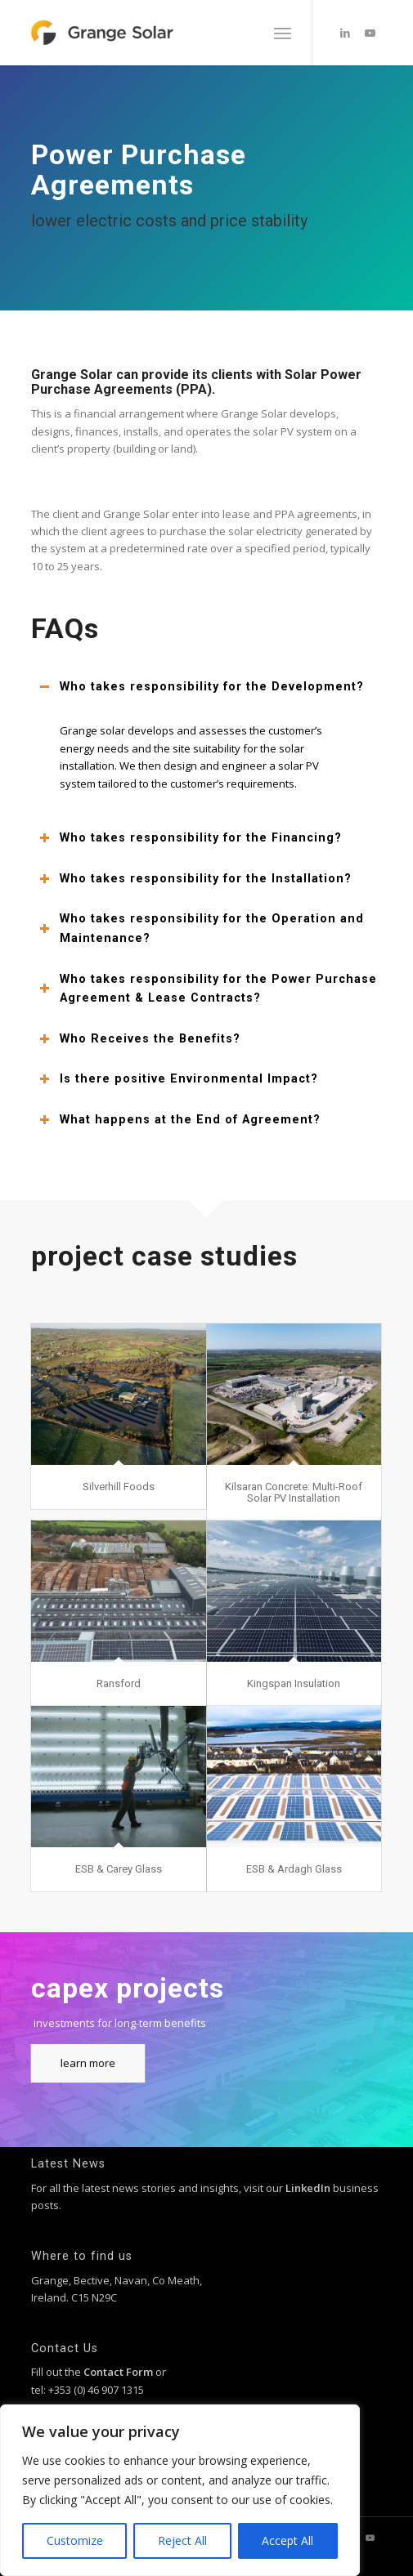  Describe the element at coordinates (87, 2389) in the screenshot. I see `tel: +353 (0) 46 907 1315` at that location.